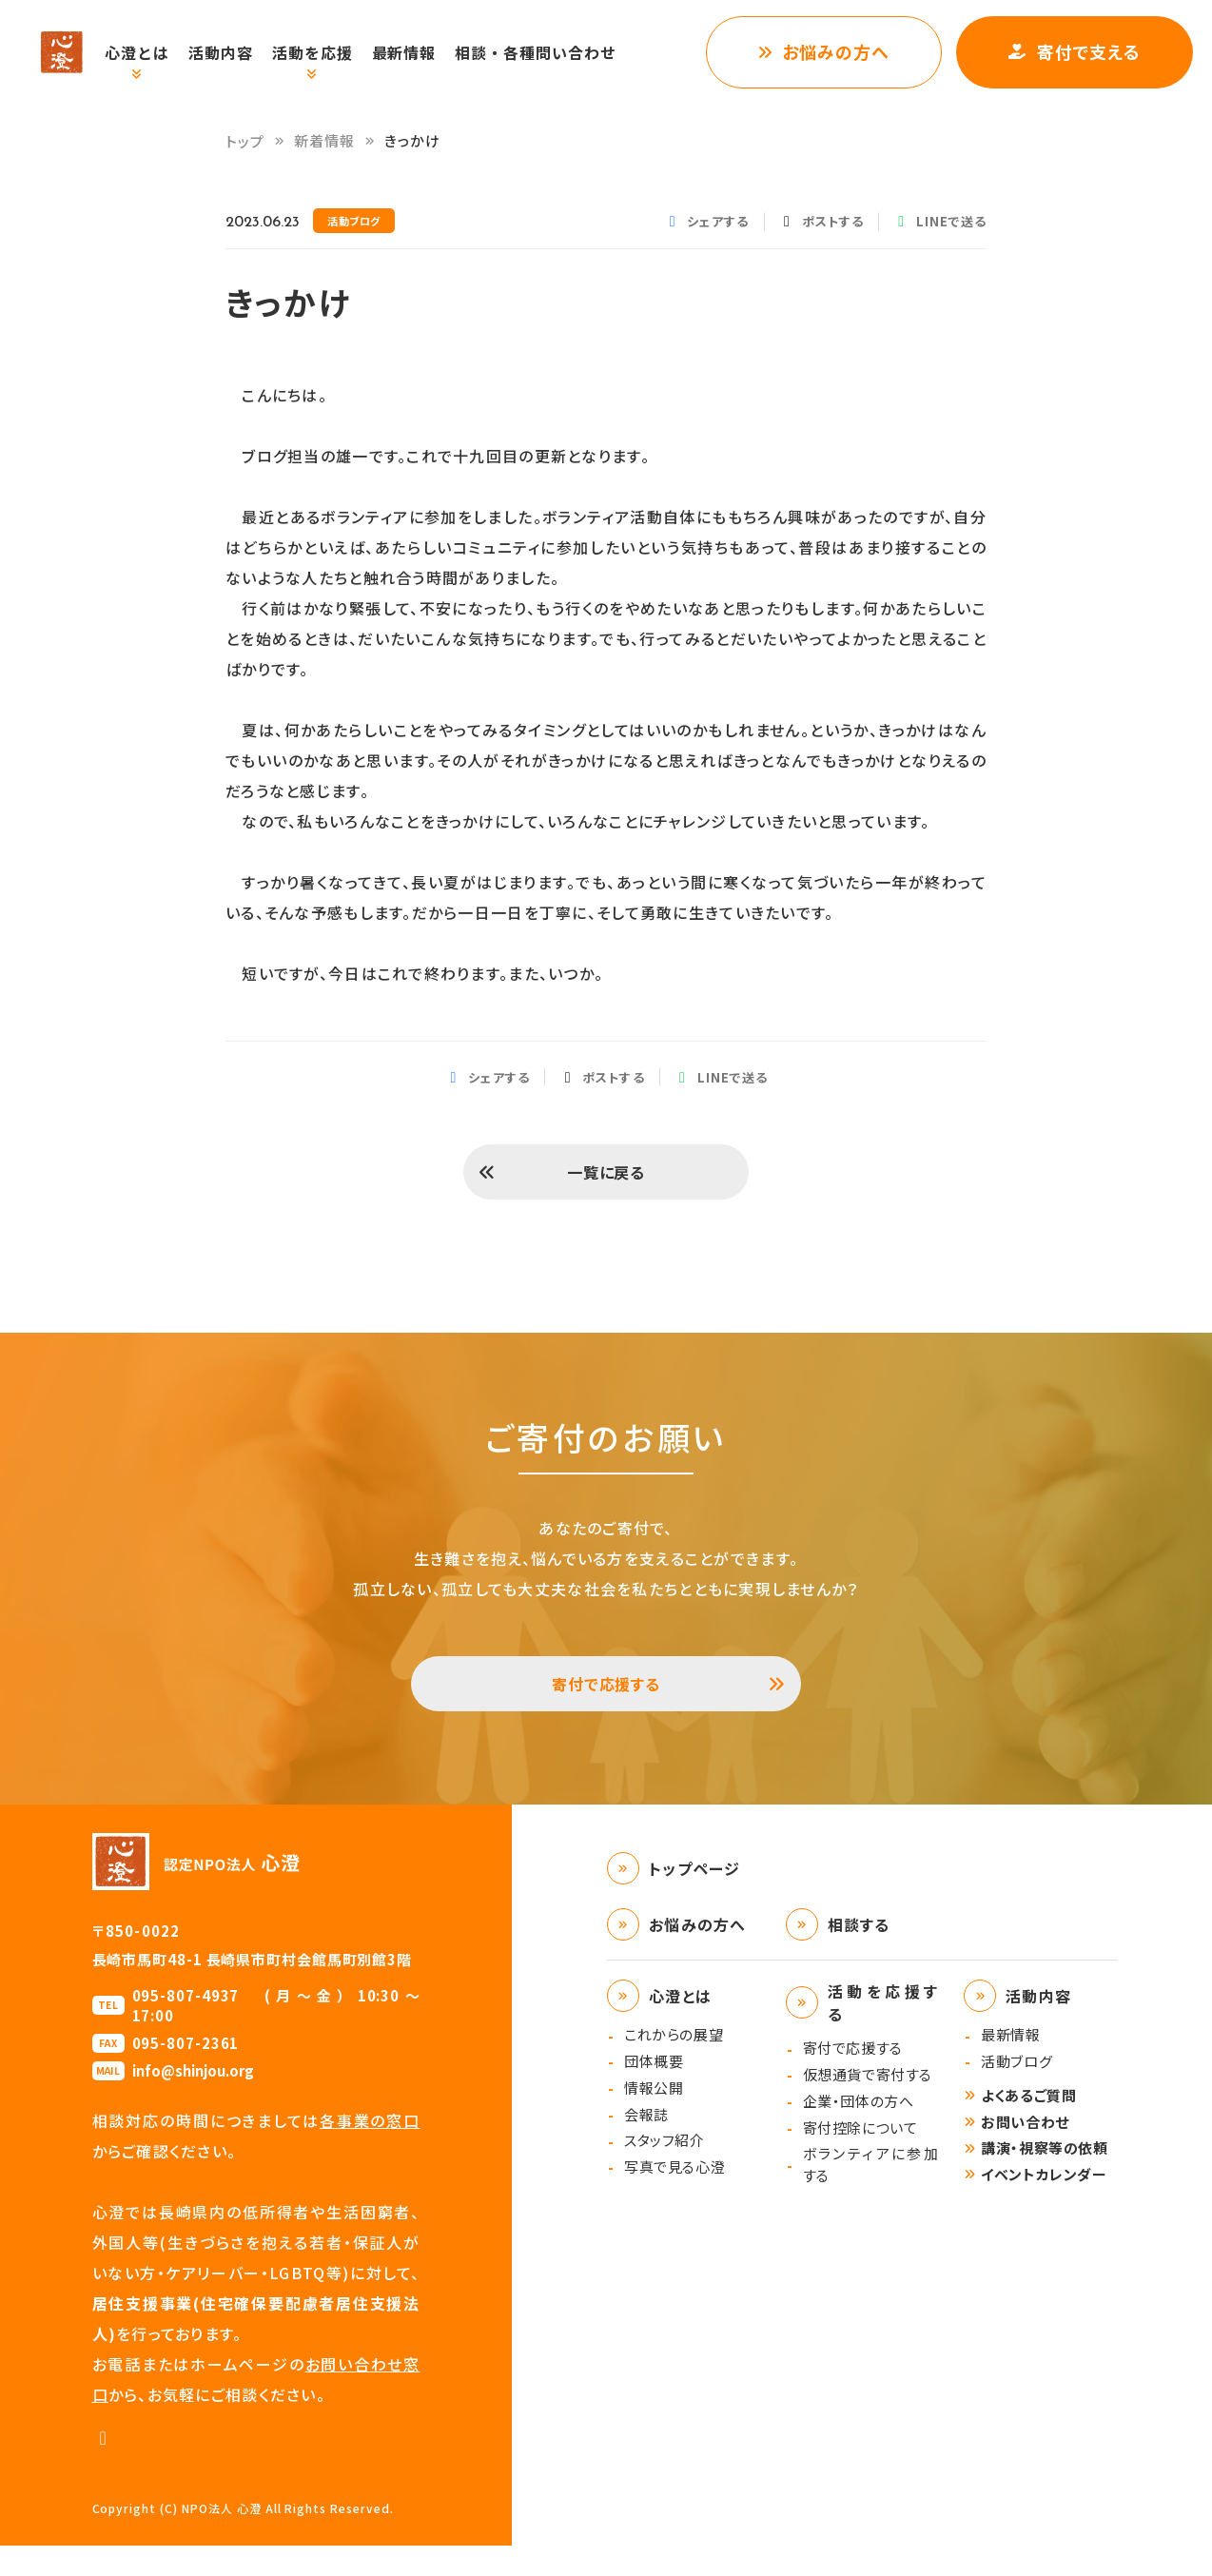 This screenshot has width=1212, height=2576. What do you see at coordinates (606, 1706) in the screenshot?
I see `寄付で応援する` at bounding box center [606, 1706].